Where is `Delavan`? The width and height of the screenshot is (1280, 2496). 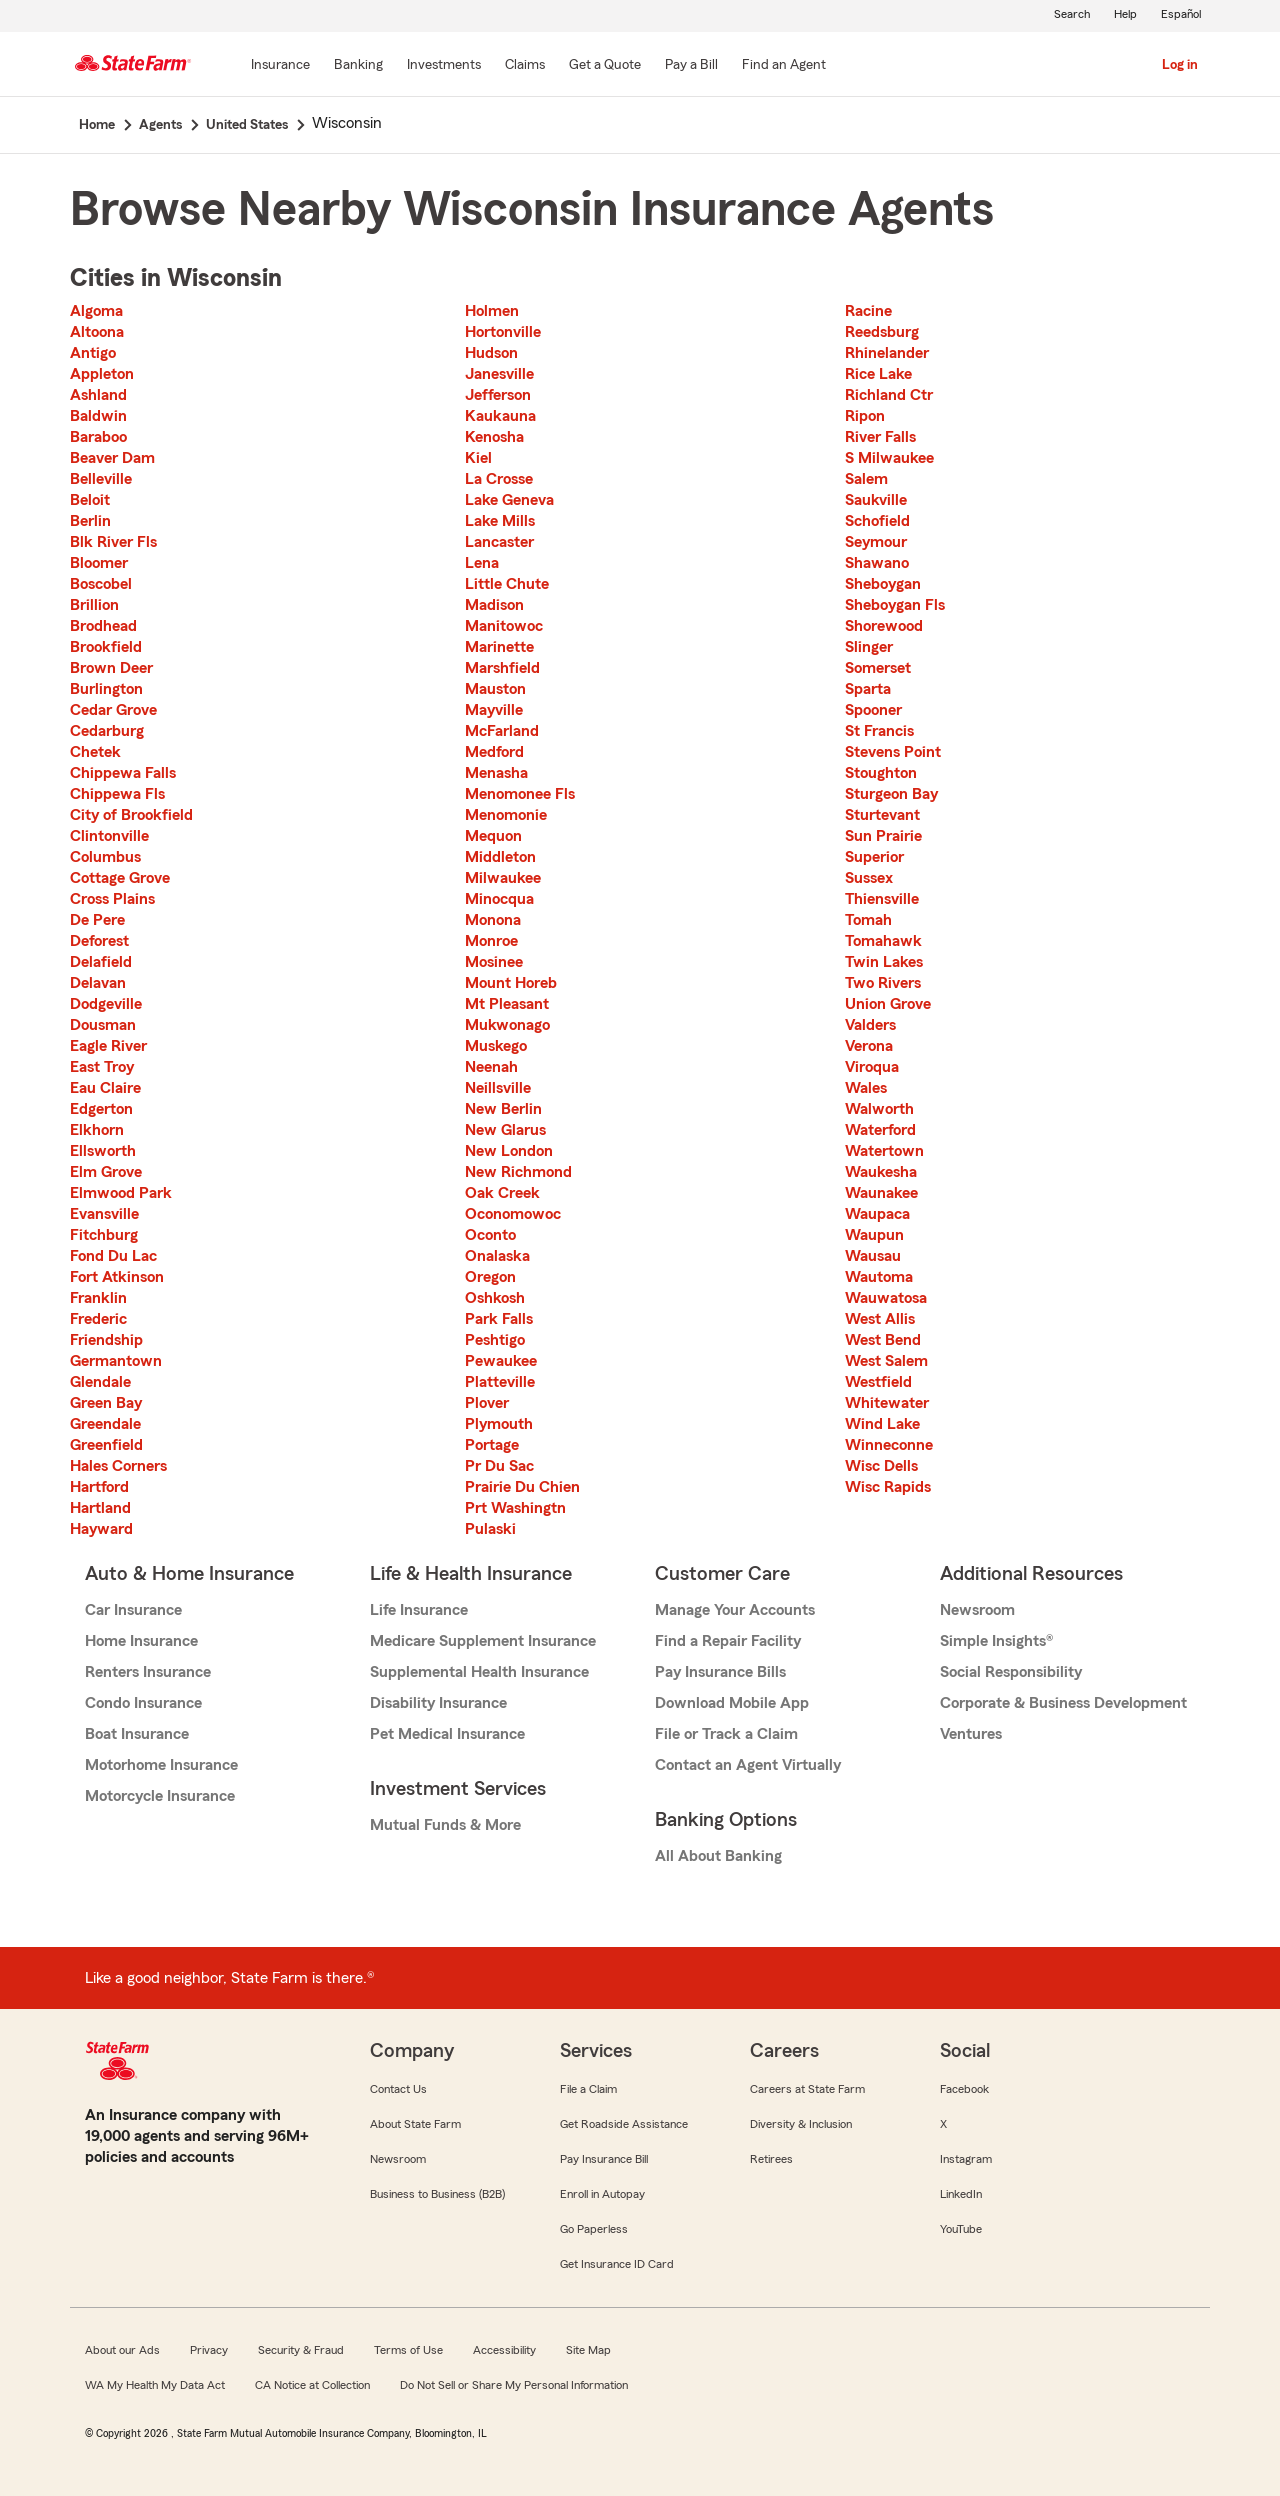
Delavan is located at coordinates (98, 983).